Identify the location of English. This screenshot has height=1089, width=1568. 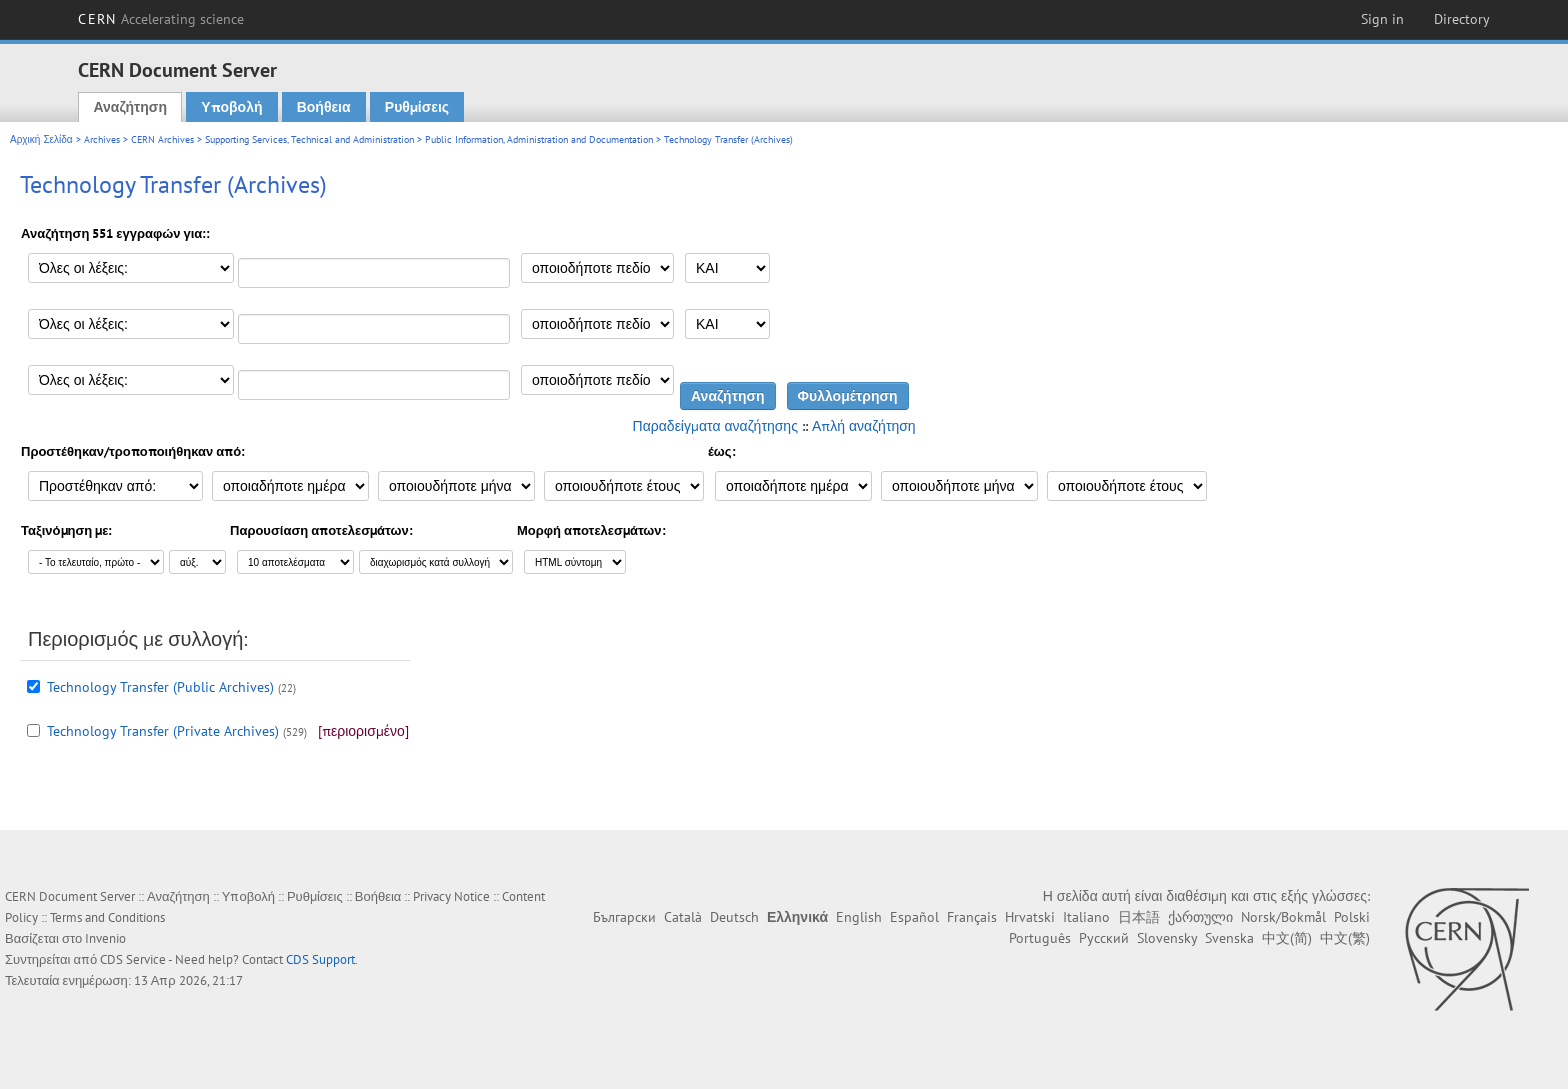
(859, 917).